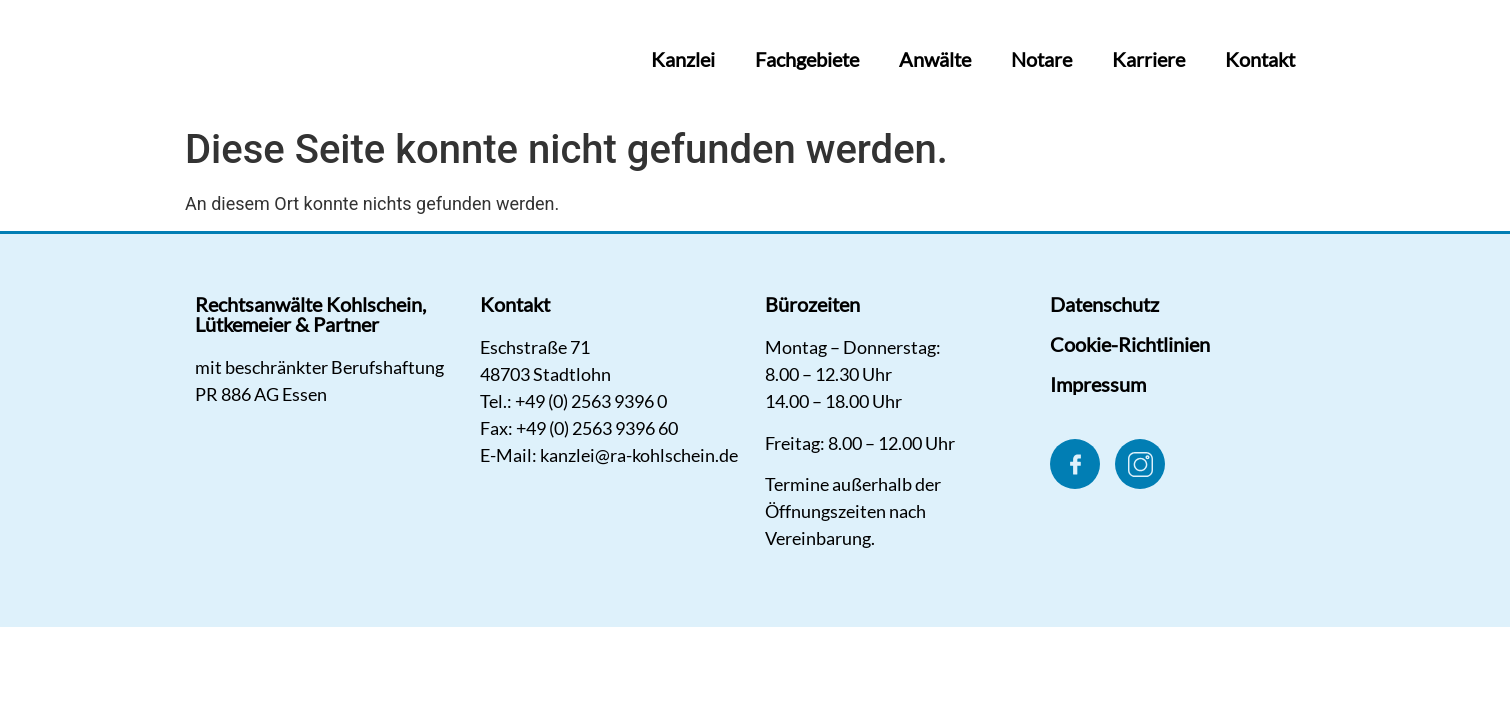 The height and width of the screenshot is (720, 1510). Describe the element at coordinates (683, 59) in the screenshot. I see `Kanzlei` at that location.